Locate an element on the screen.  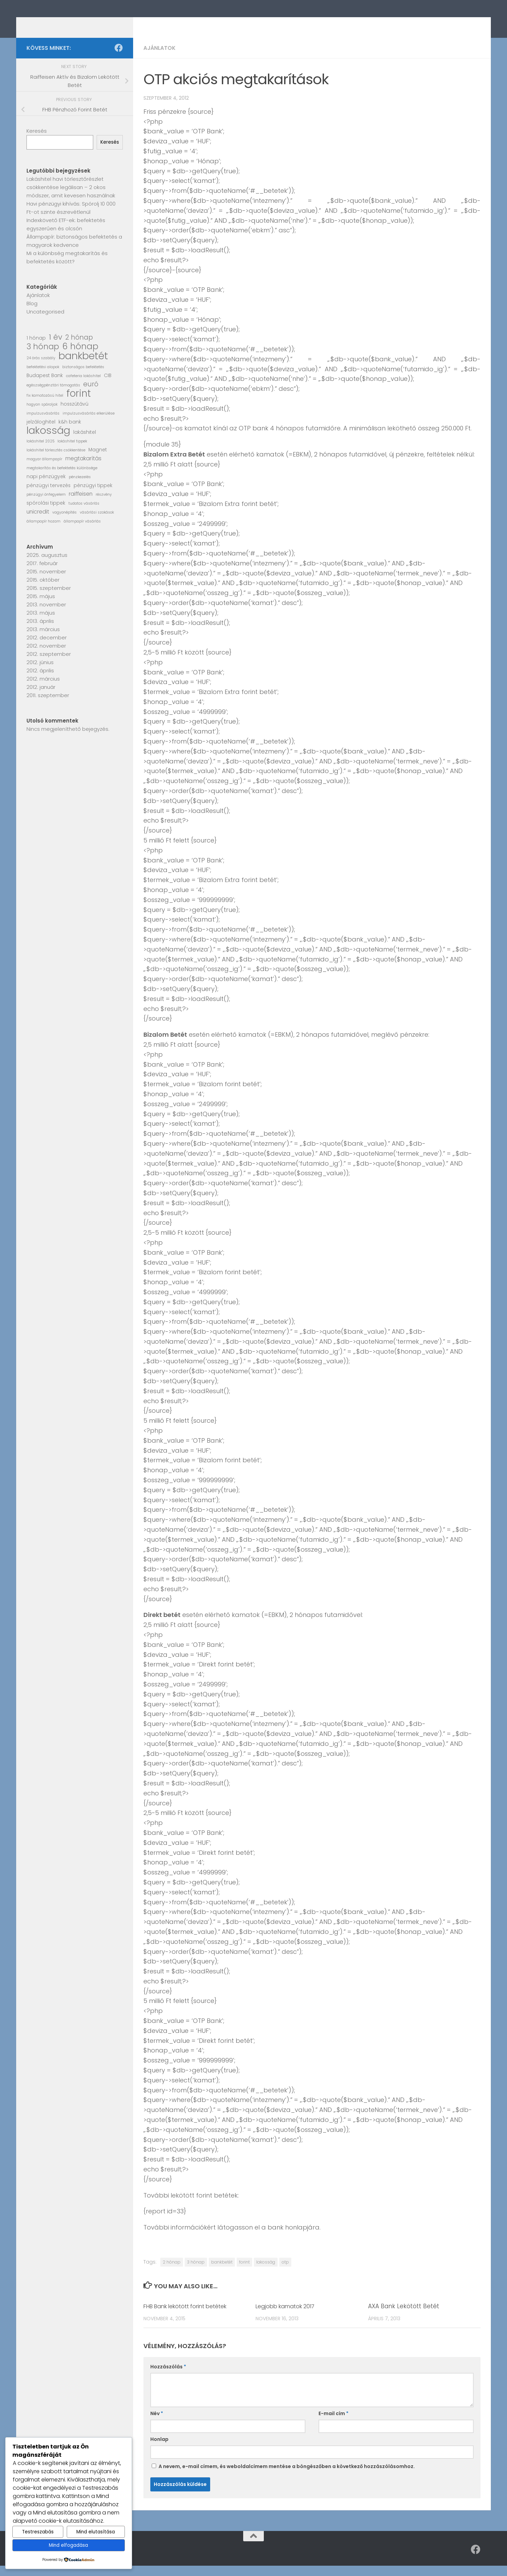
Mind elutasítása is located at coordinates (95, 2532).